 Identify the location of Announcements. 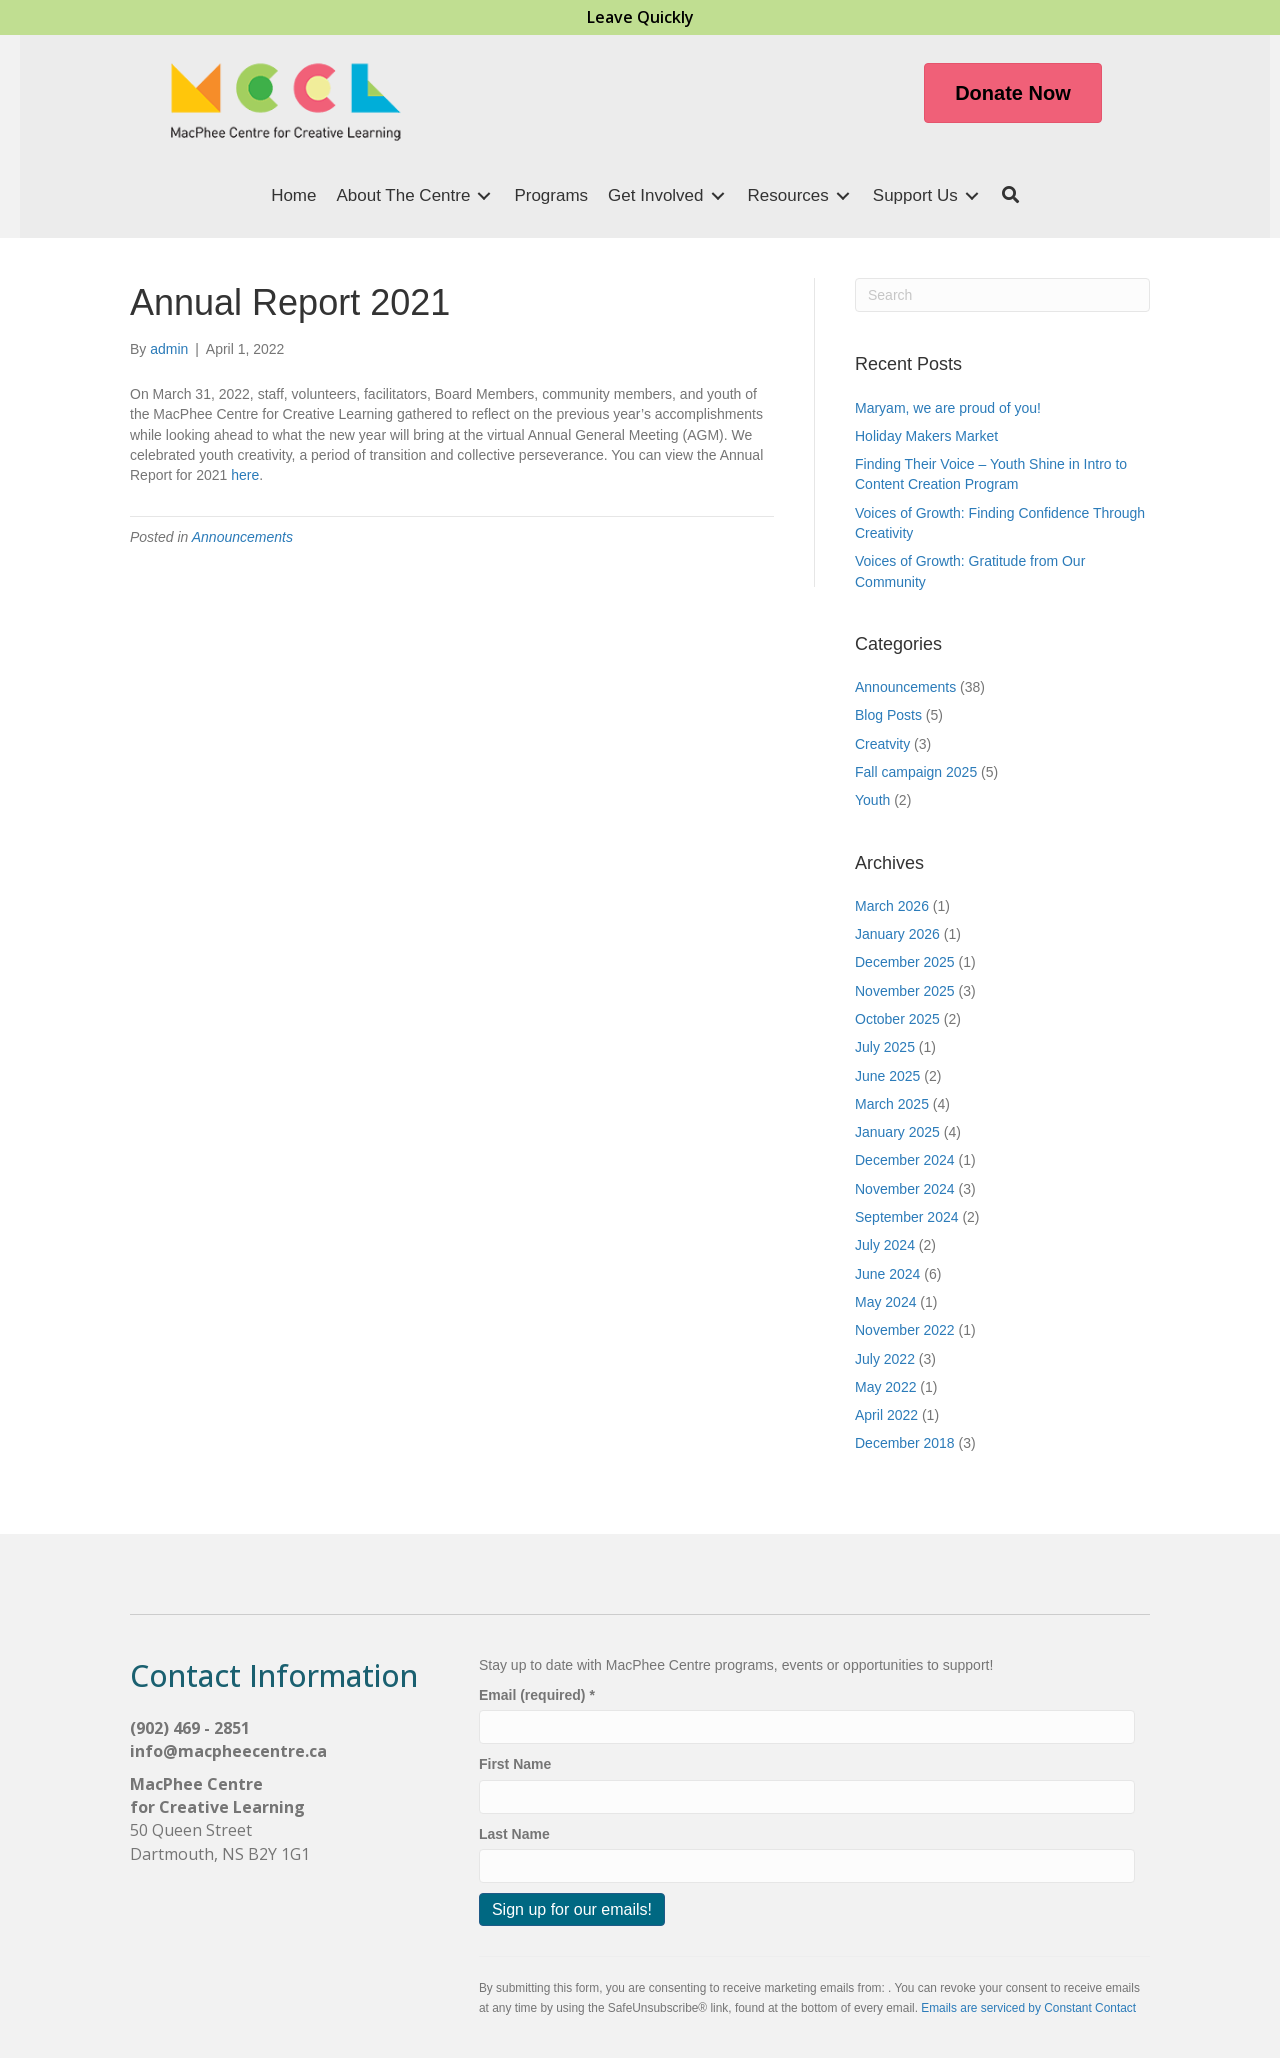
(242, 537).